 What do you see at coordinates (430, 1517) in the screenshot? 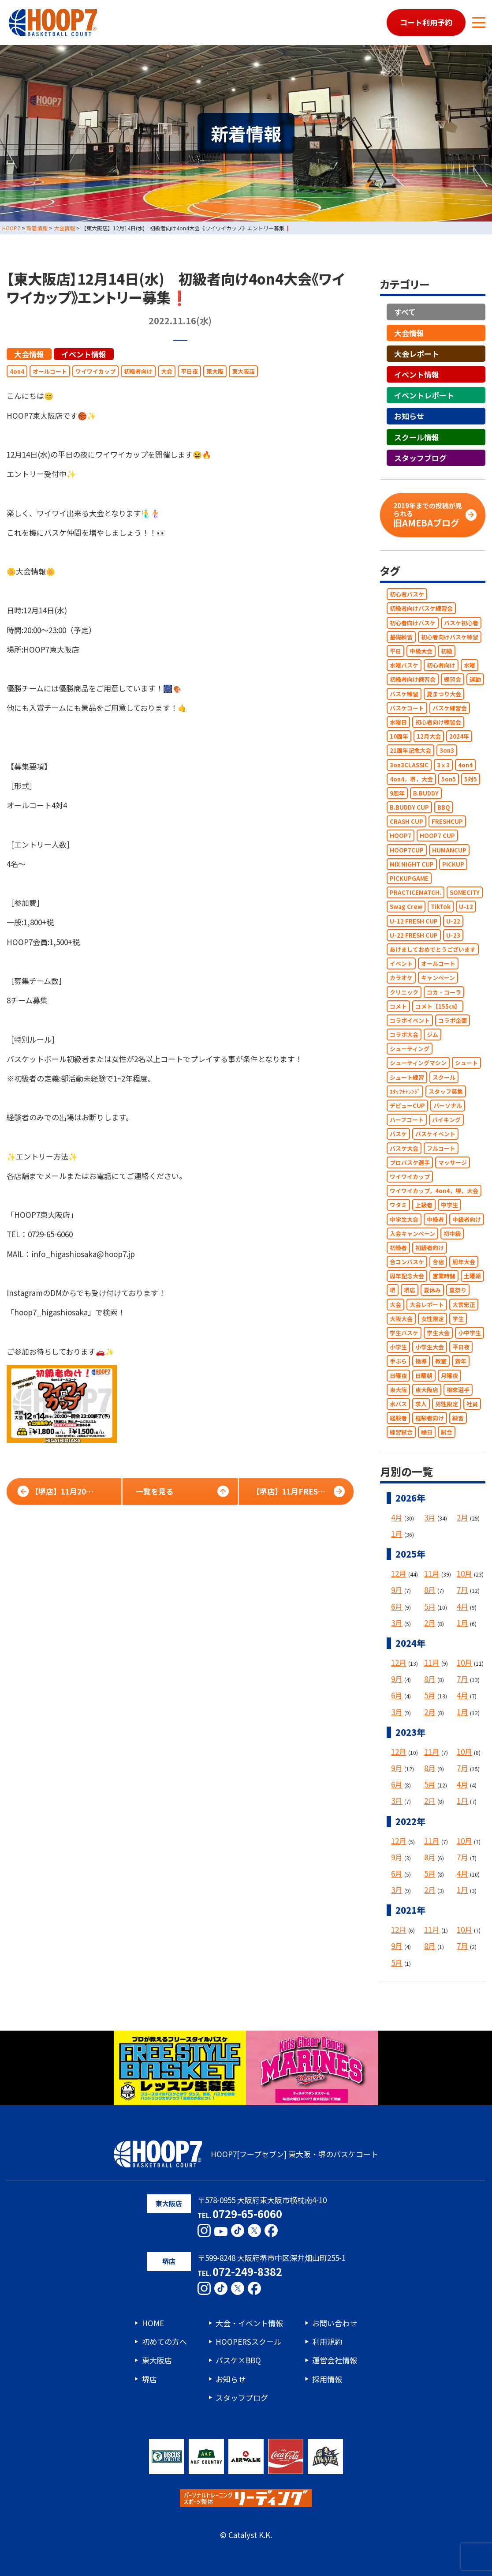
I see `3月` at bounding box center [430, 1517].